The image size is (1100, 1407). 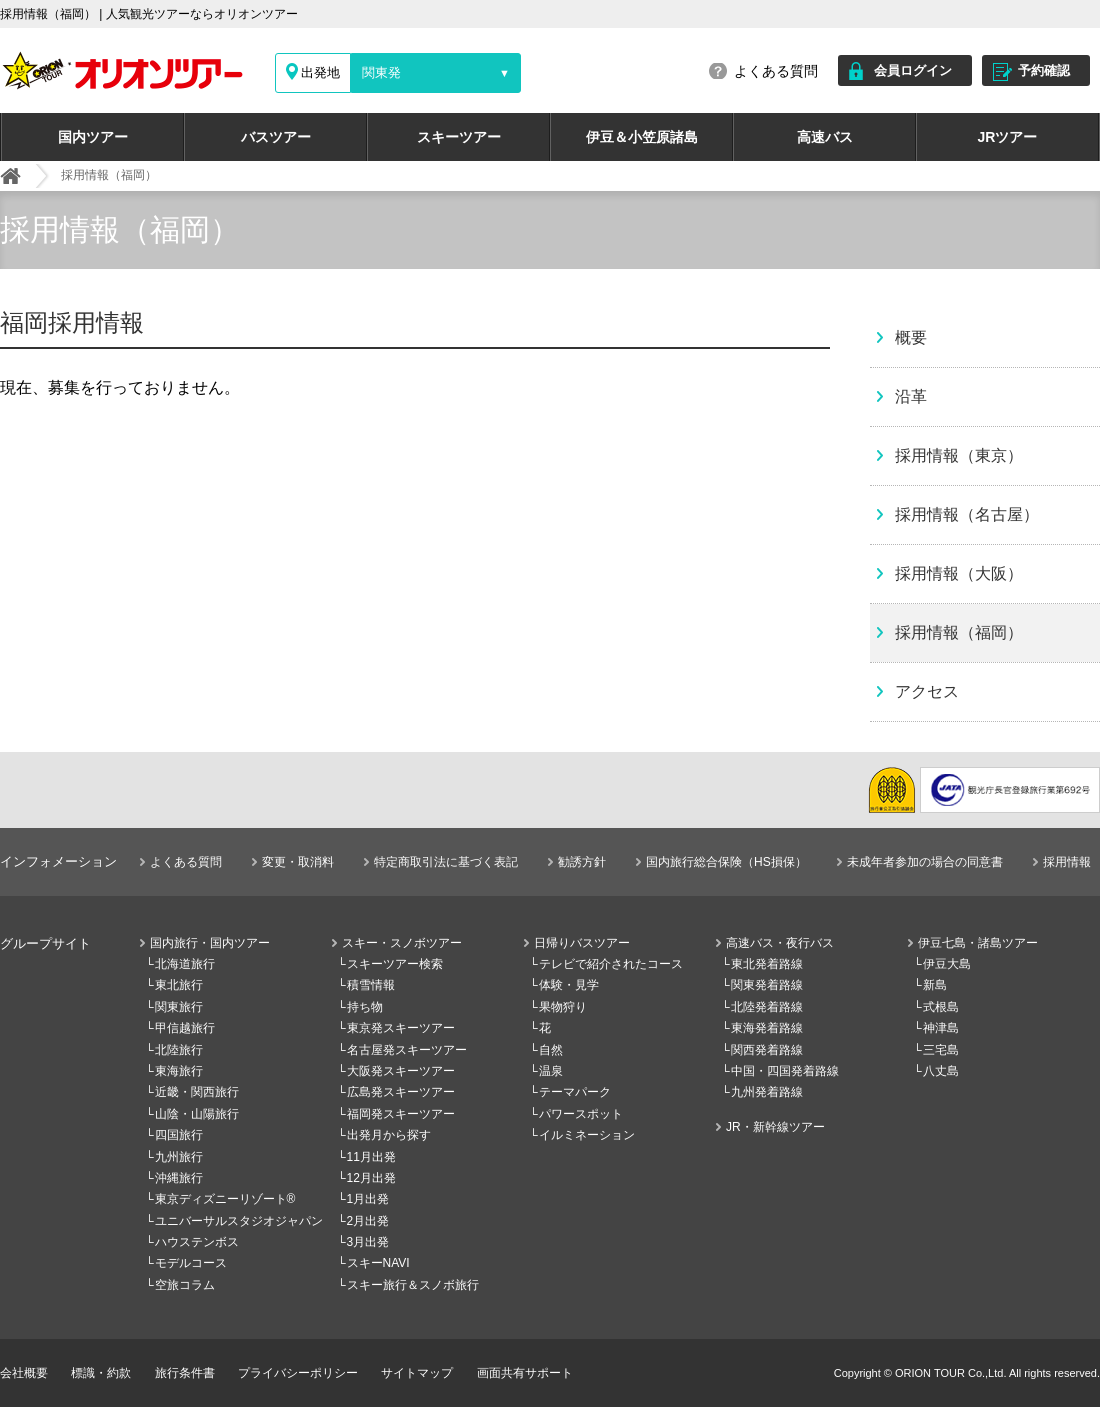 I want to click on 九州発着路線, so click(x=767, y=1092).